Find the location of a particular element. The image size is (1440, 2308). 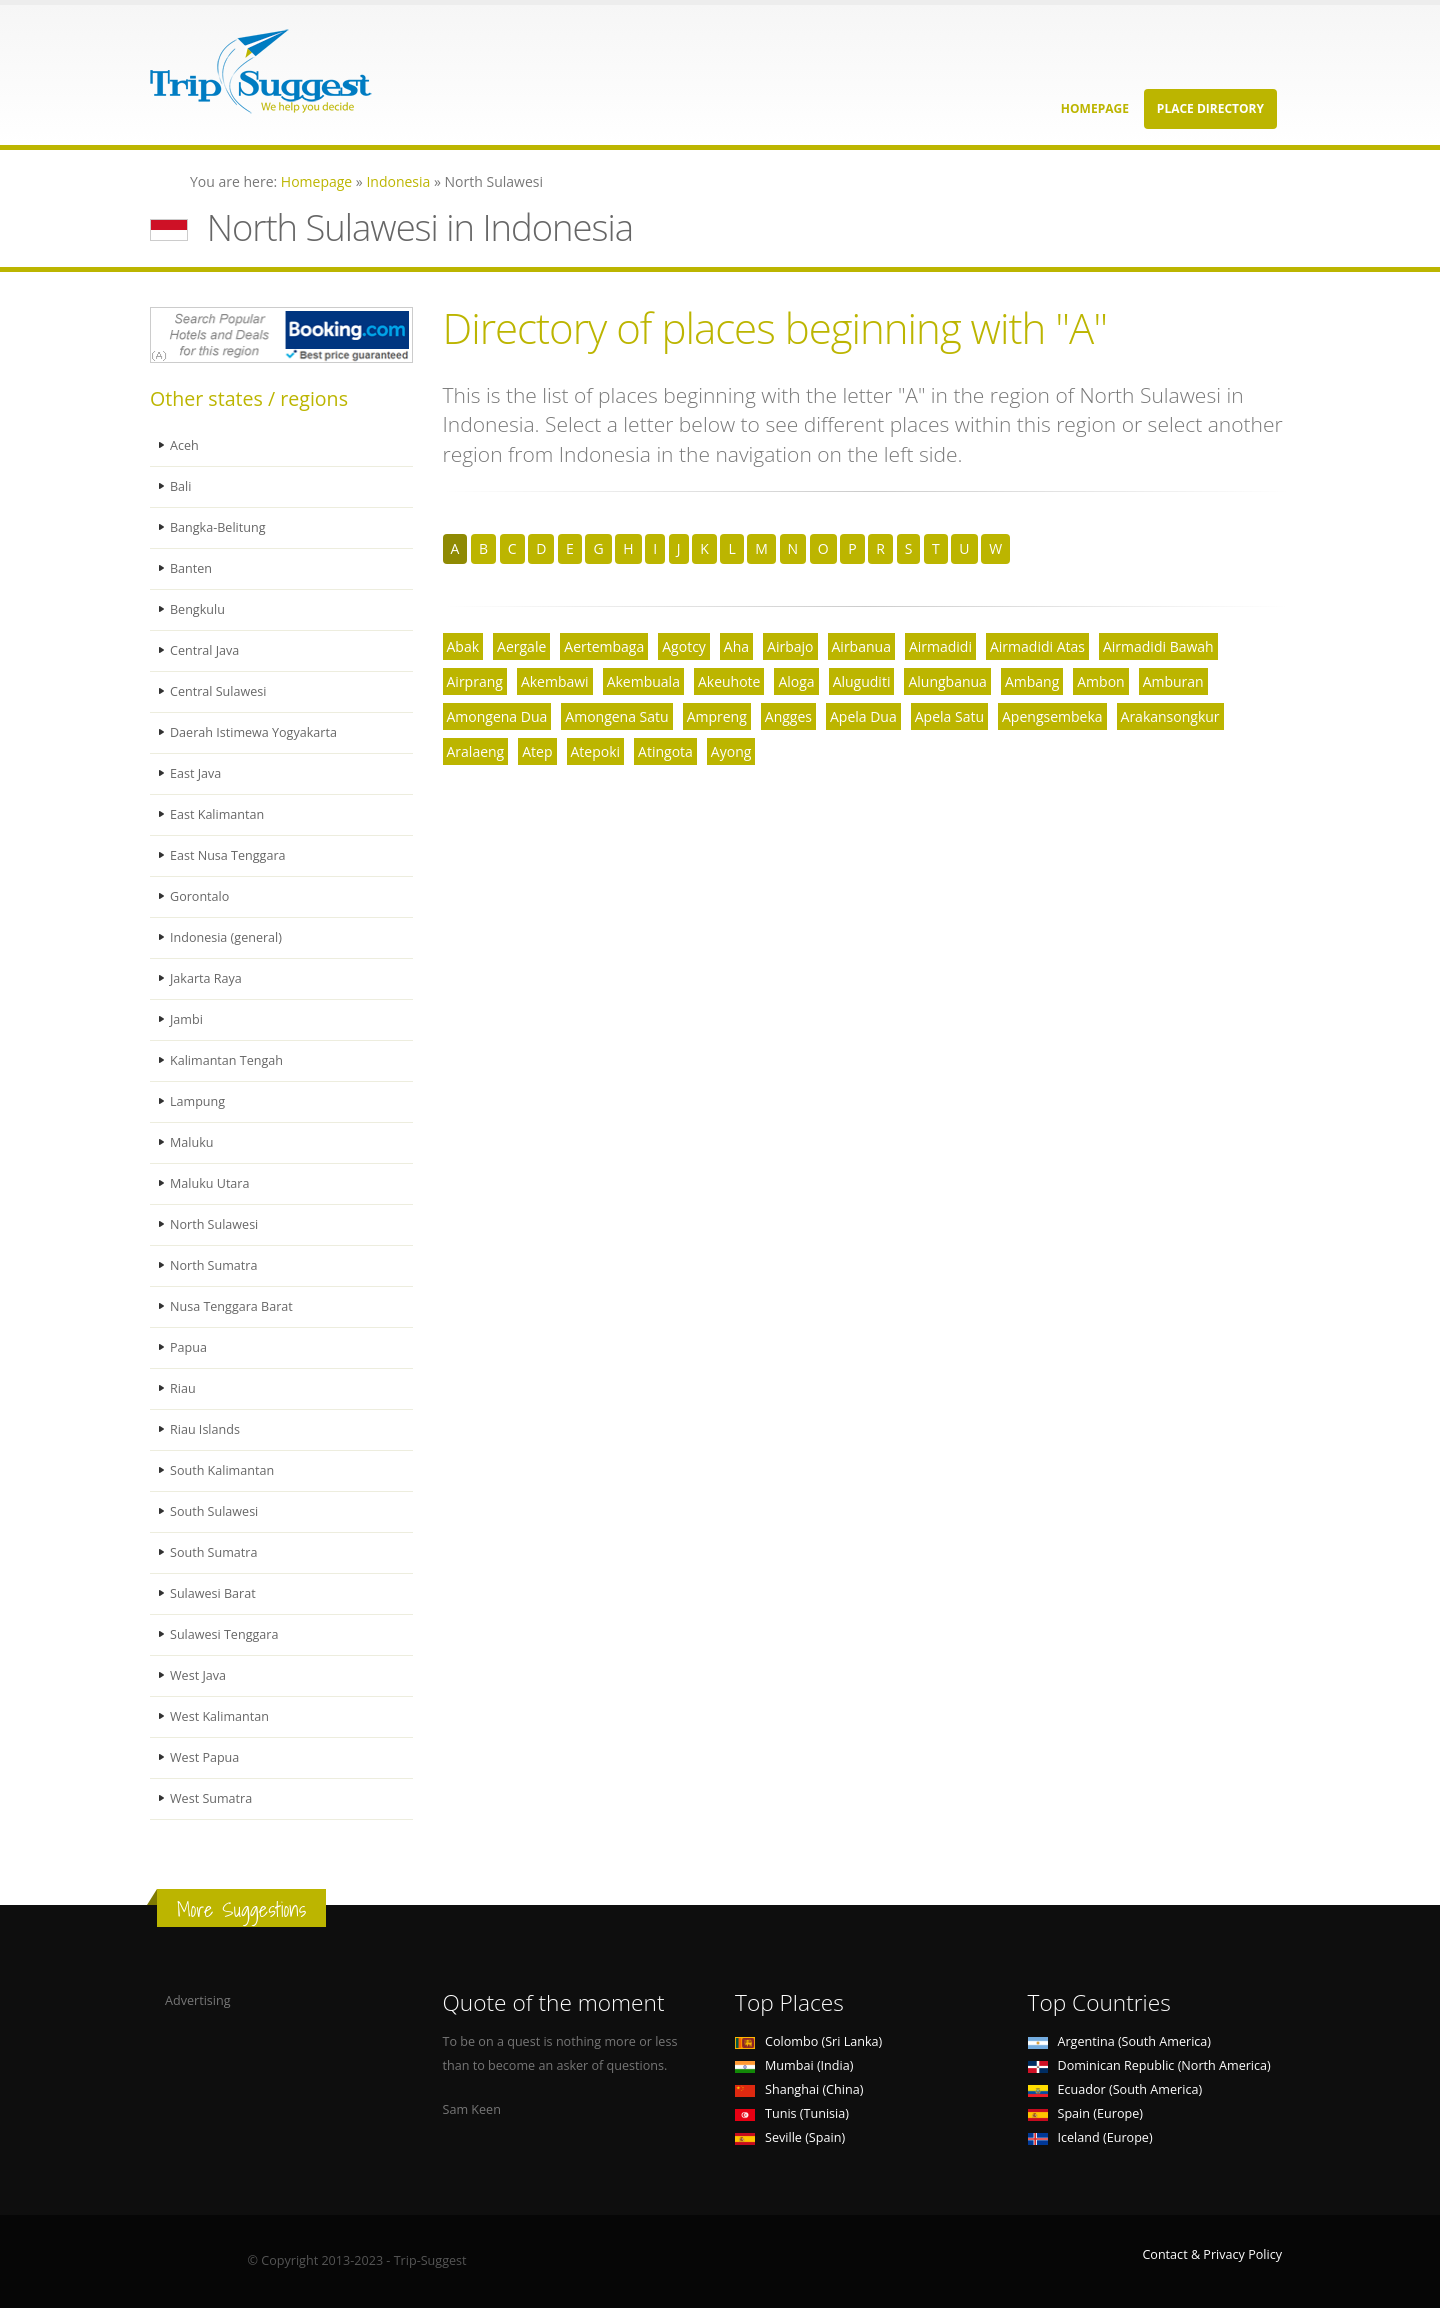

Airmadidi Atas is located at coordinates (1037, 646).